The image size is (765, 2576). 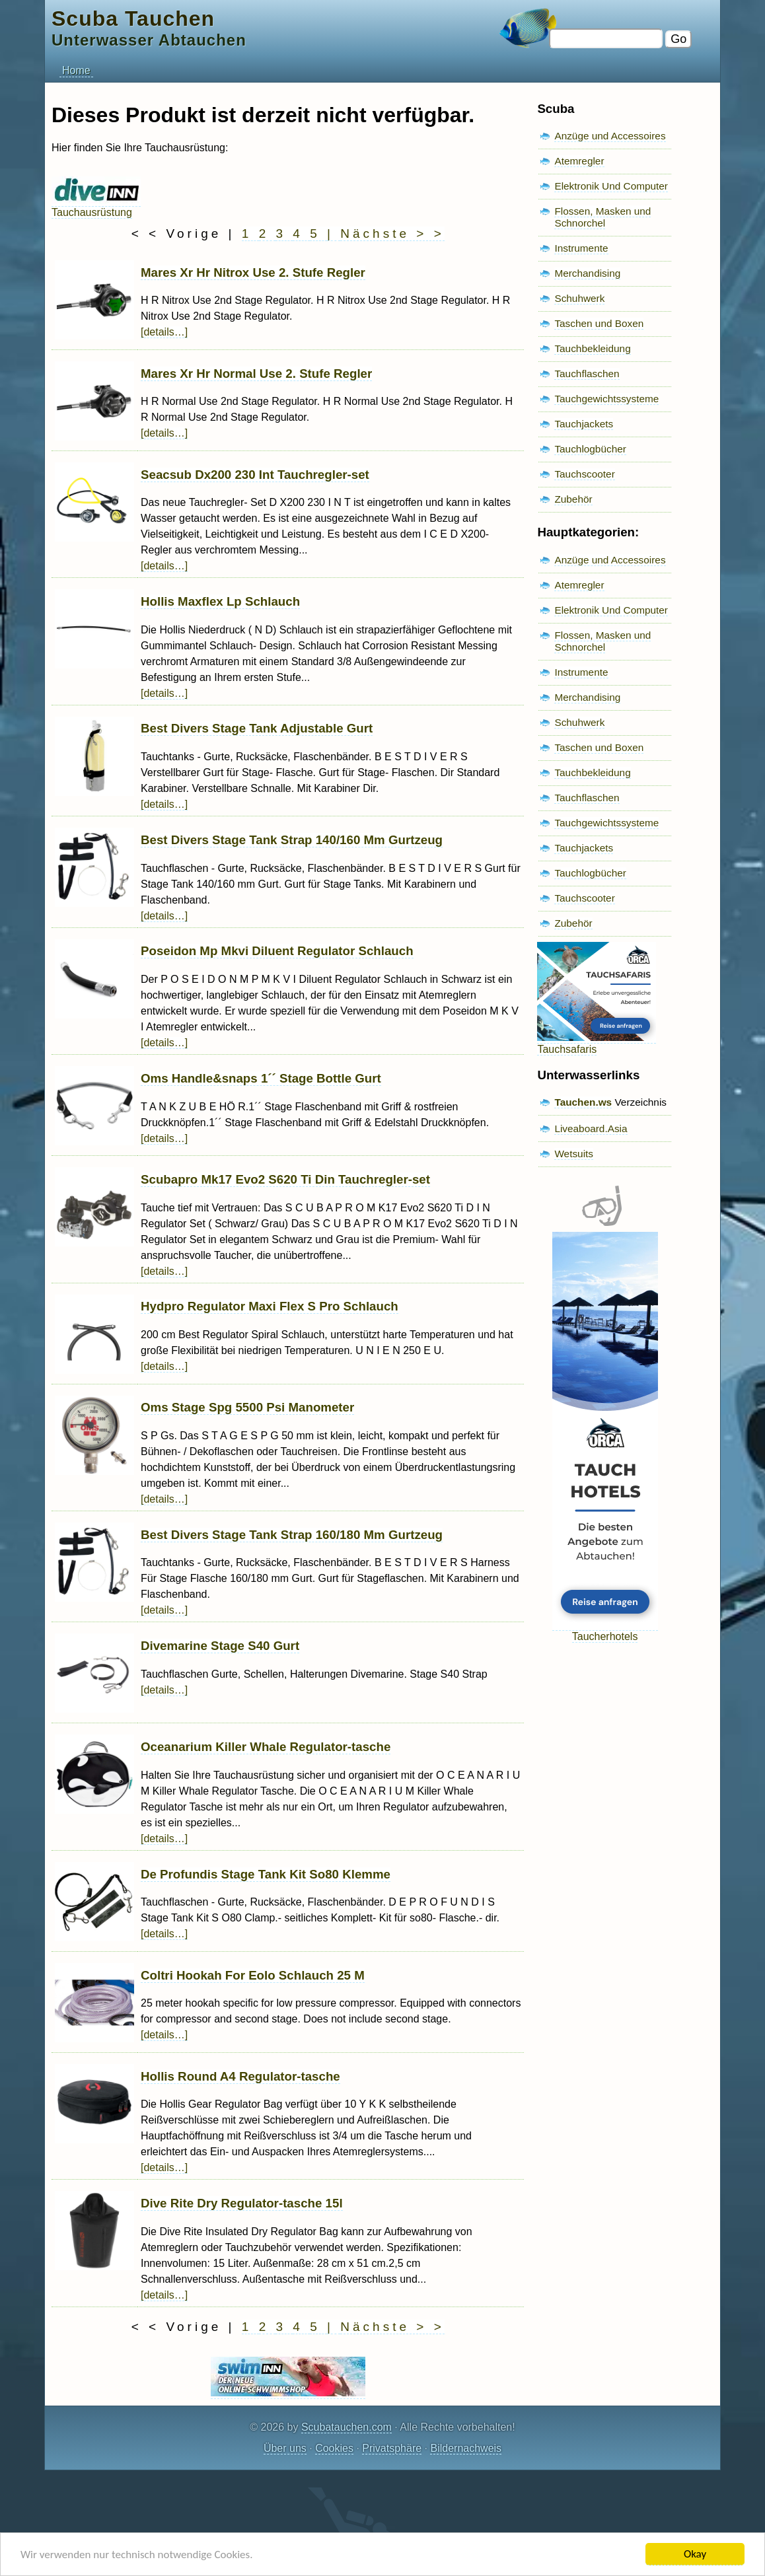 I want to click on Taschen und Boxen, so click(x=598, y=323).